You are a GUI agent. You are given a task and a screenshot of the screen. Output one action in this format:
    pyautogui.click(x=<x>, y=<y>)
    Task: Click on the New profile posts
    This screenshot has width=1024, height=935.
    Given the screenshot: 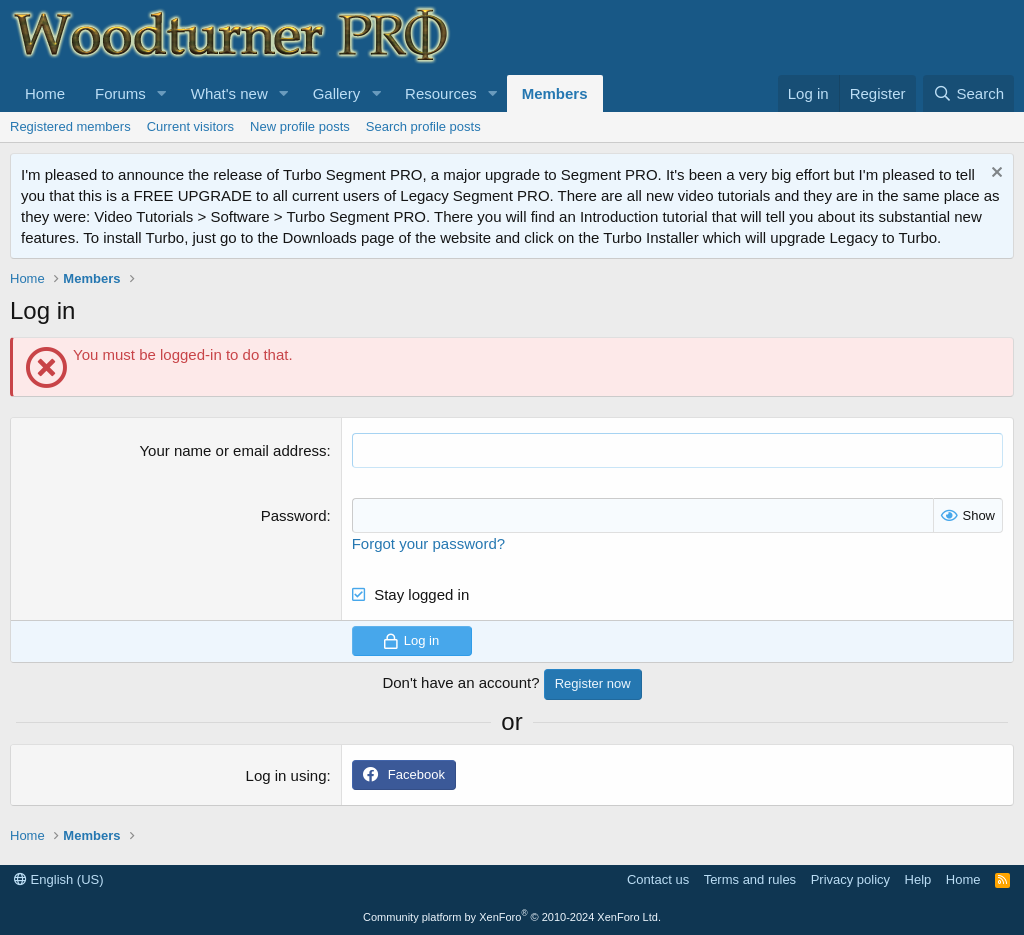 What is the action you would take?
    pyautogui.click(x=300, y=126)
    